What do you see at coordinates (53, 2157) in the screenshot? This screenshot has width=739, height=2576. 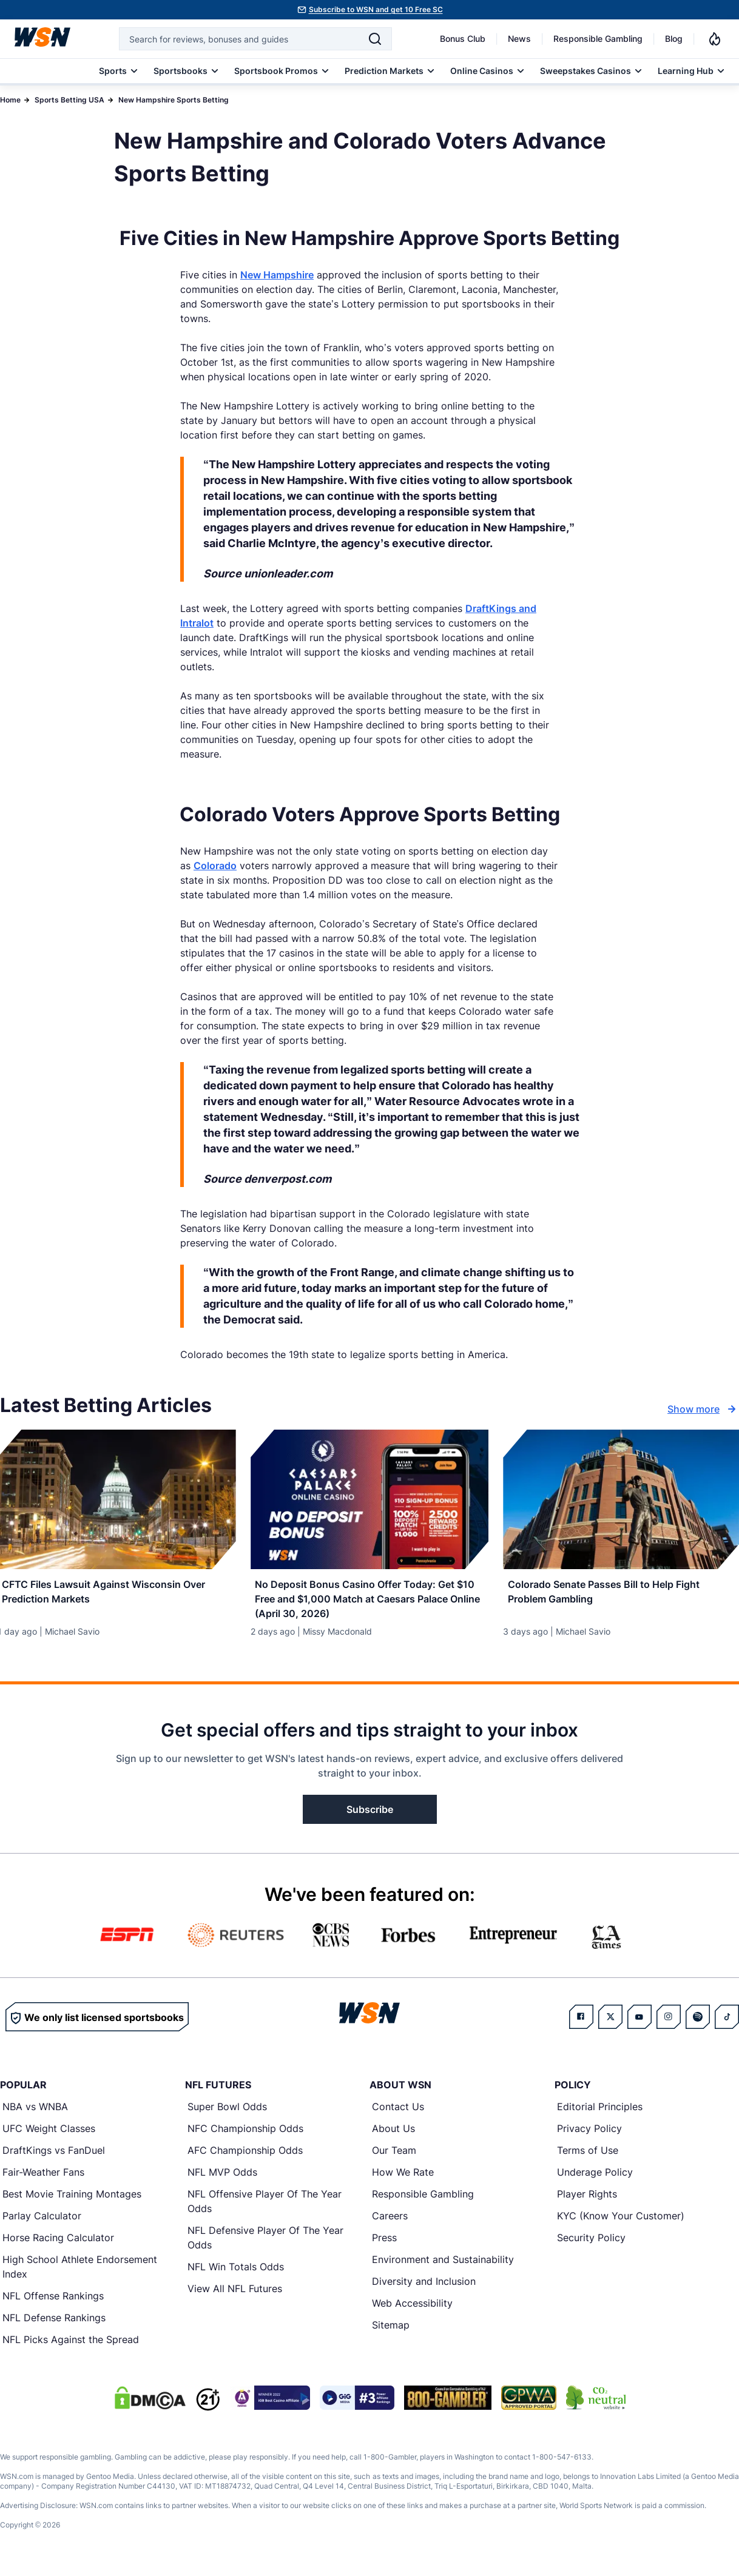 I see `DraftKings vs FanDuel` at bounding box center [53, 2157].